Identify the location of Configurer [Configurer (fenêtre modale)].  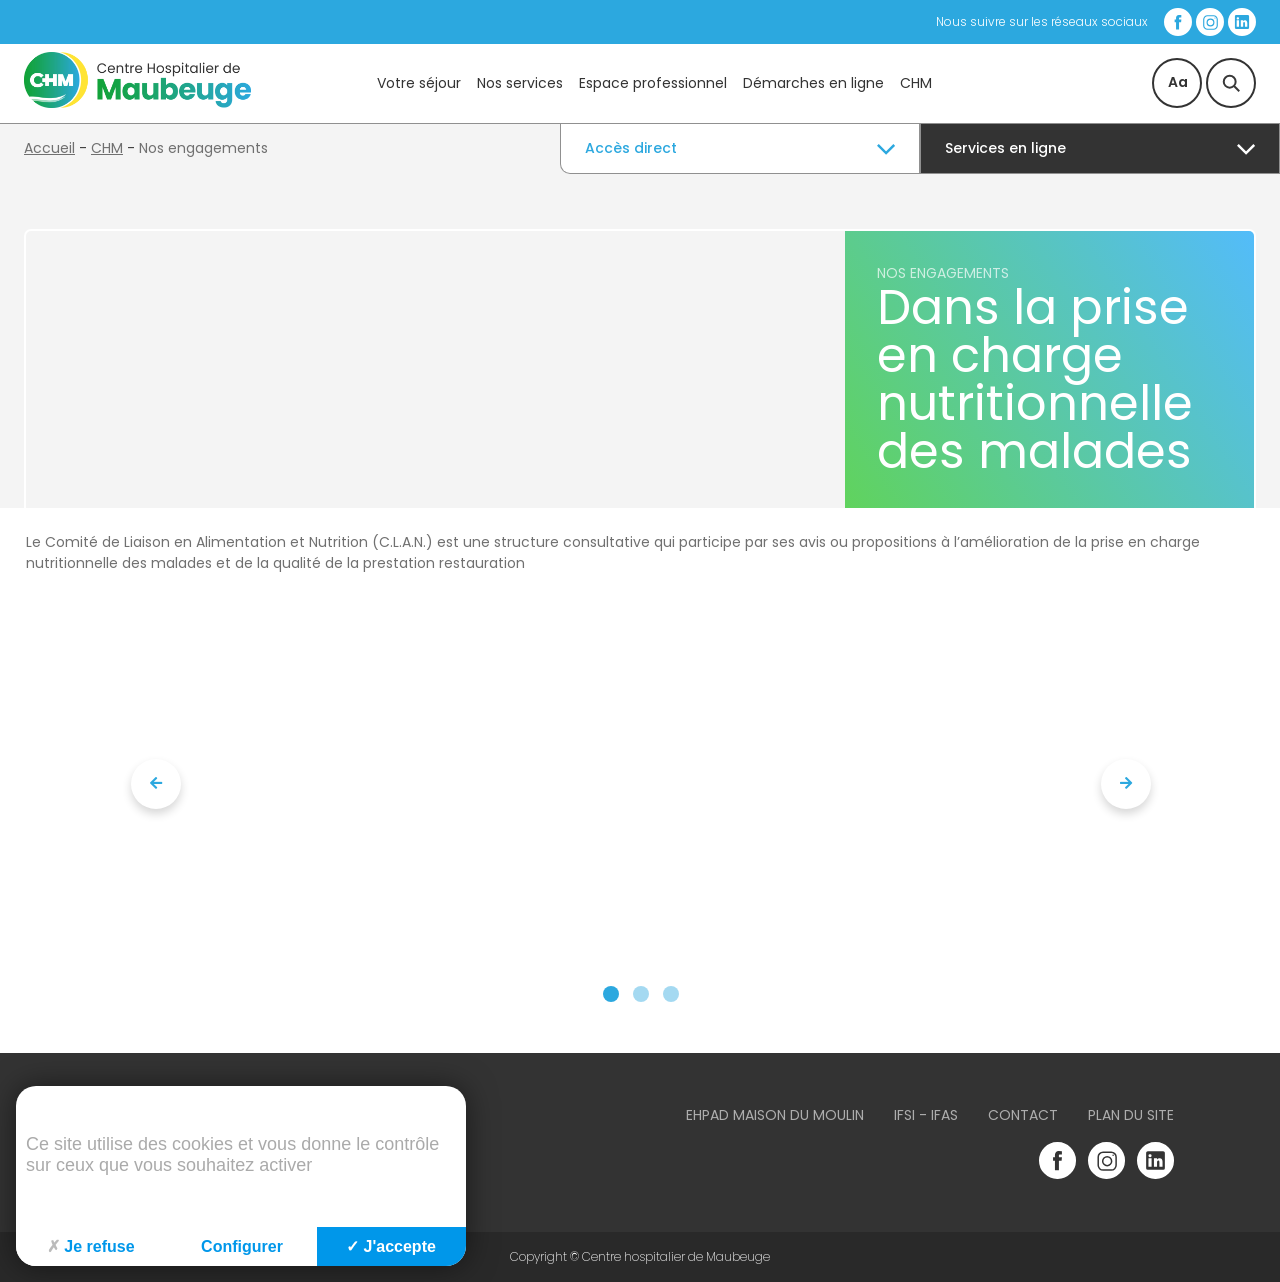
(242, 1246).